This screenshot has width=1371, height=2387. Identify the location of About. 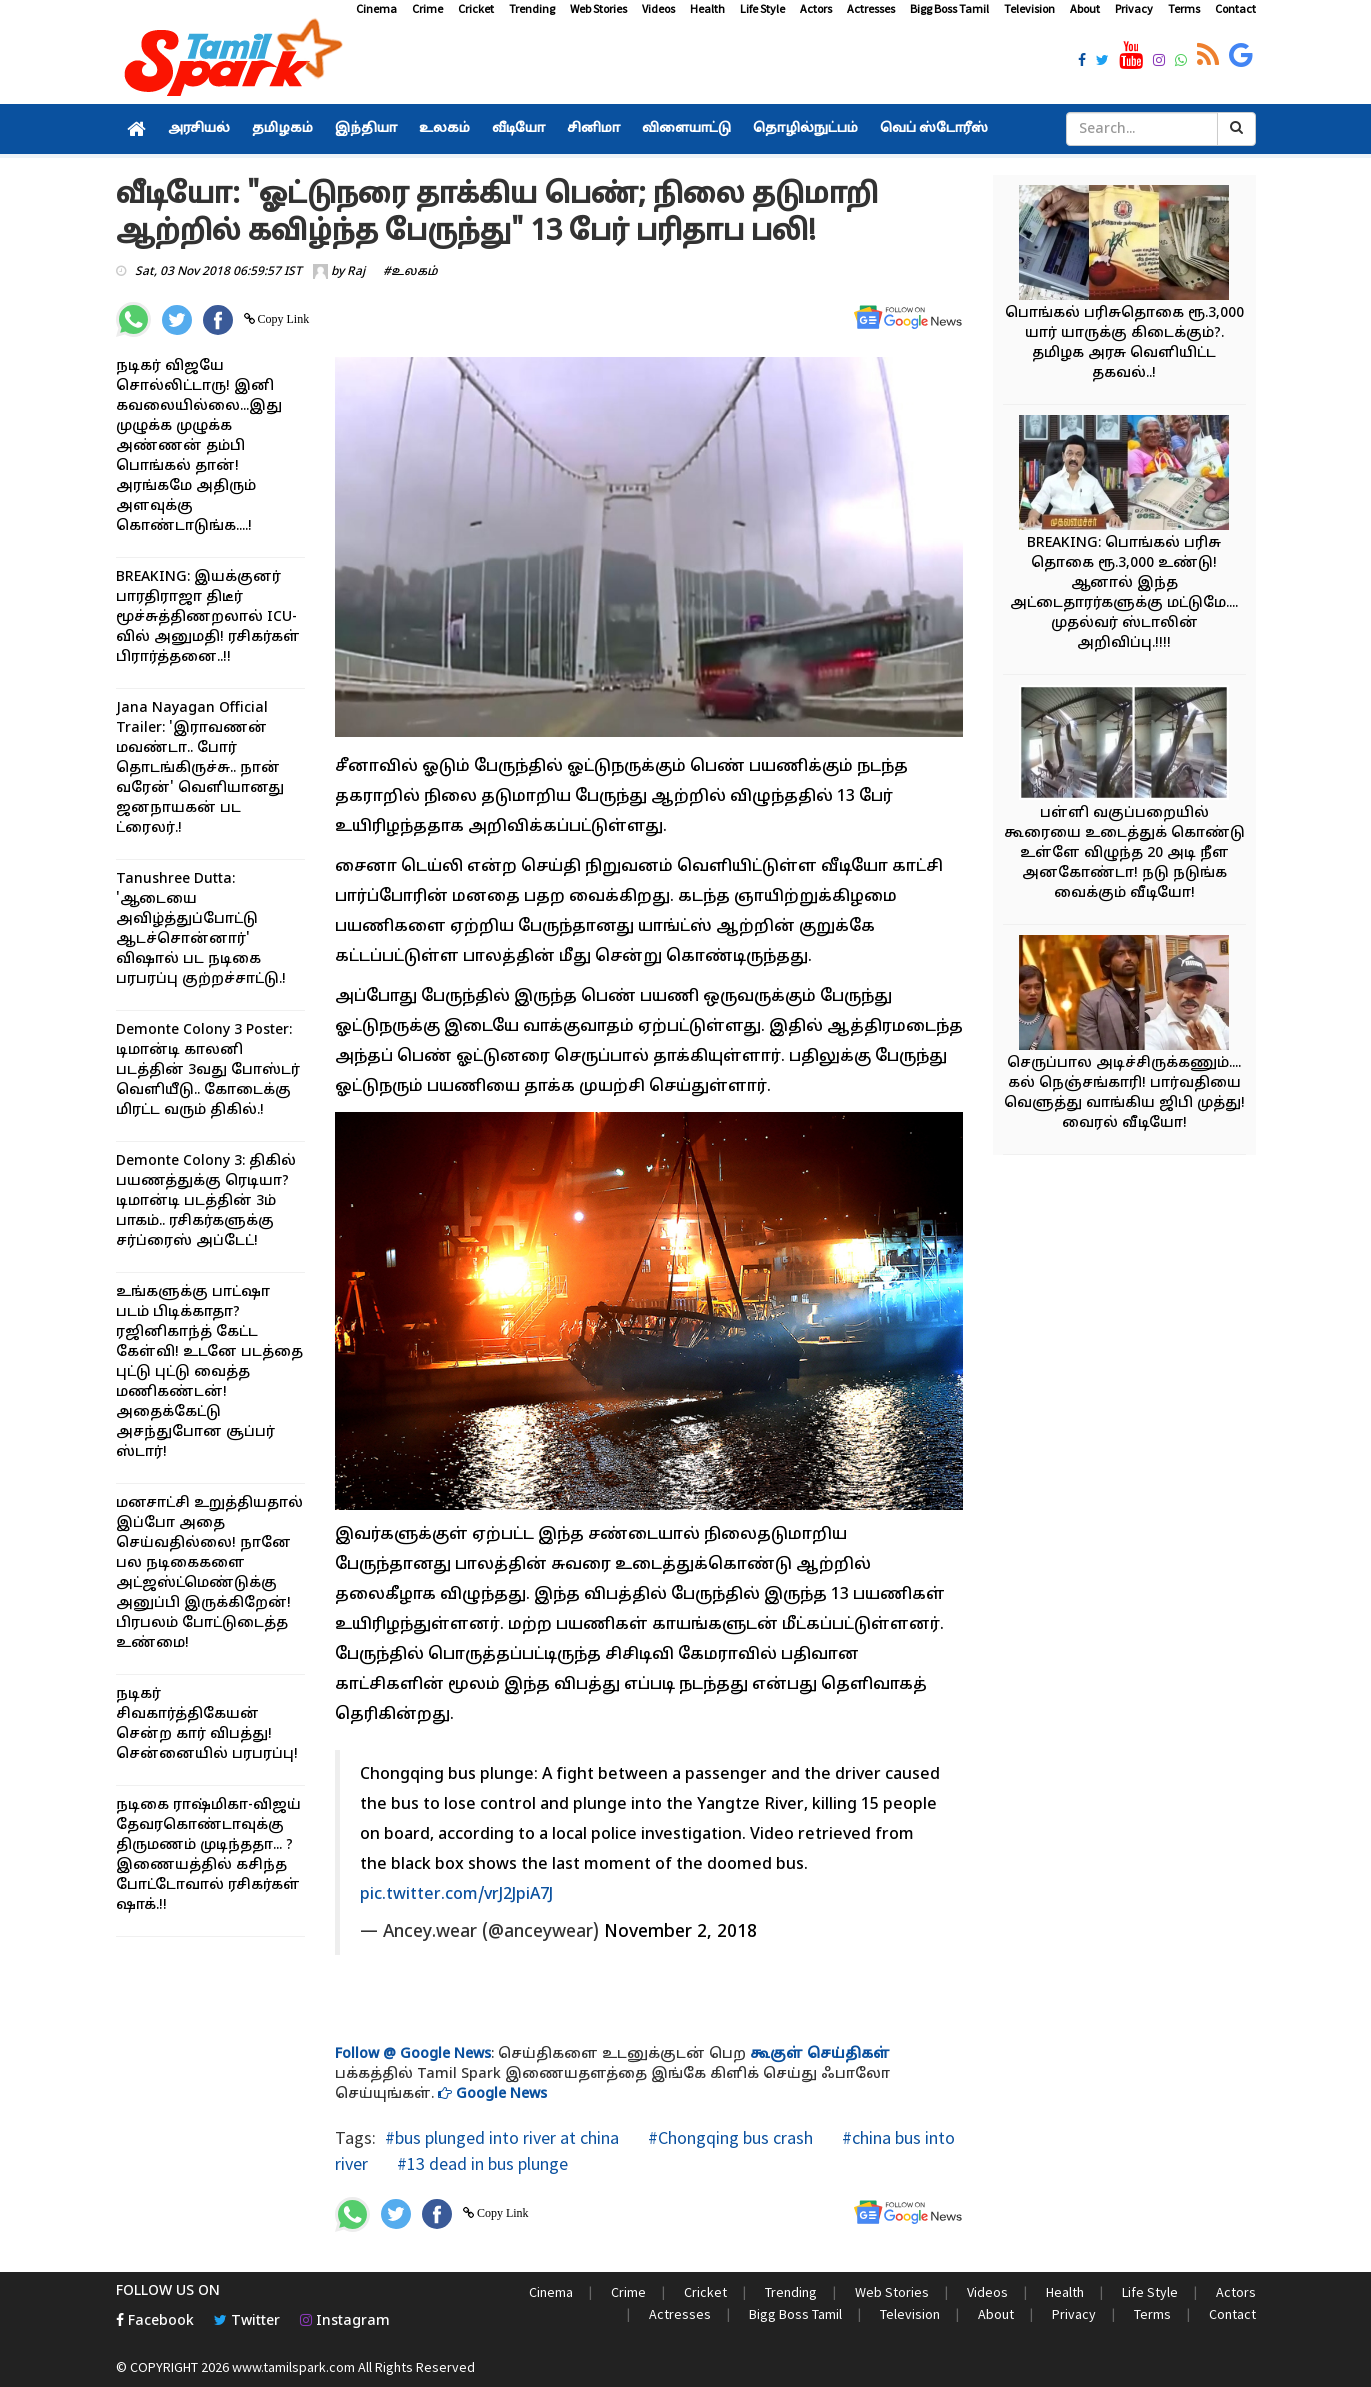
(1085, 8).